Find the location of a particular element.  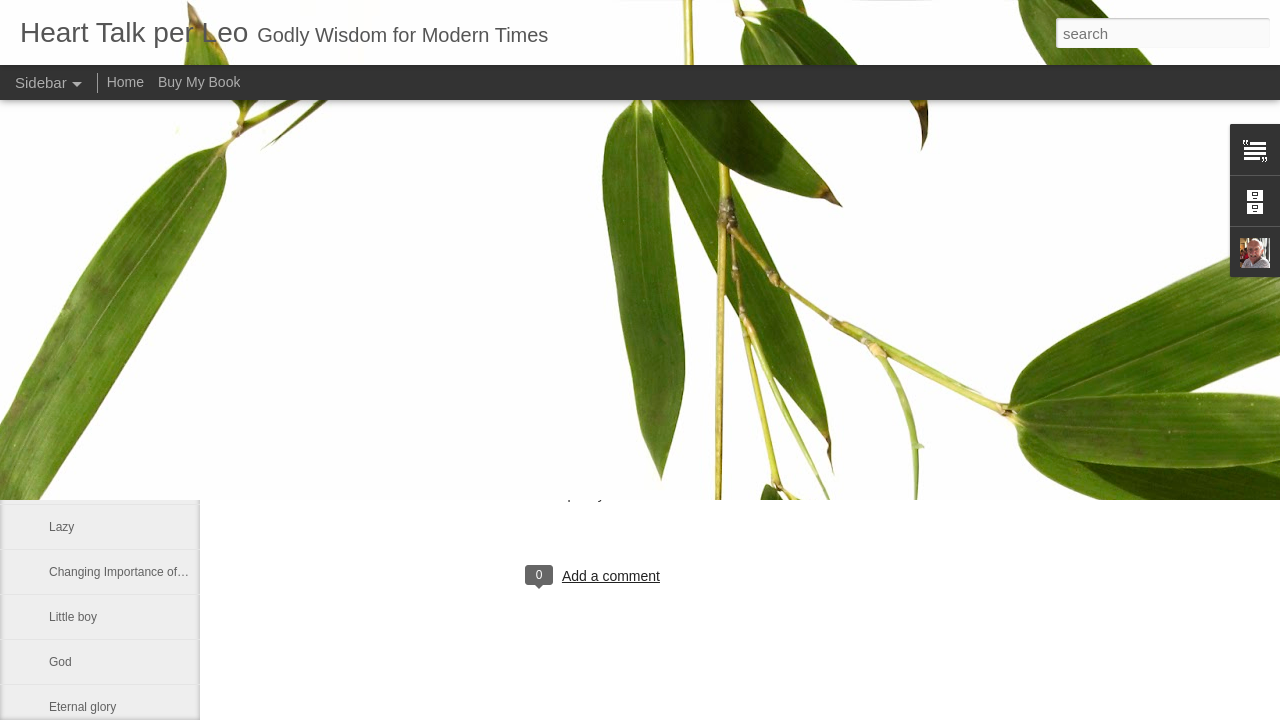

Eternal glory is located at coordinates (82, 707).